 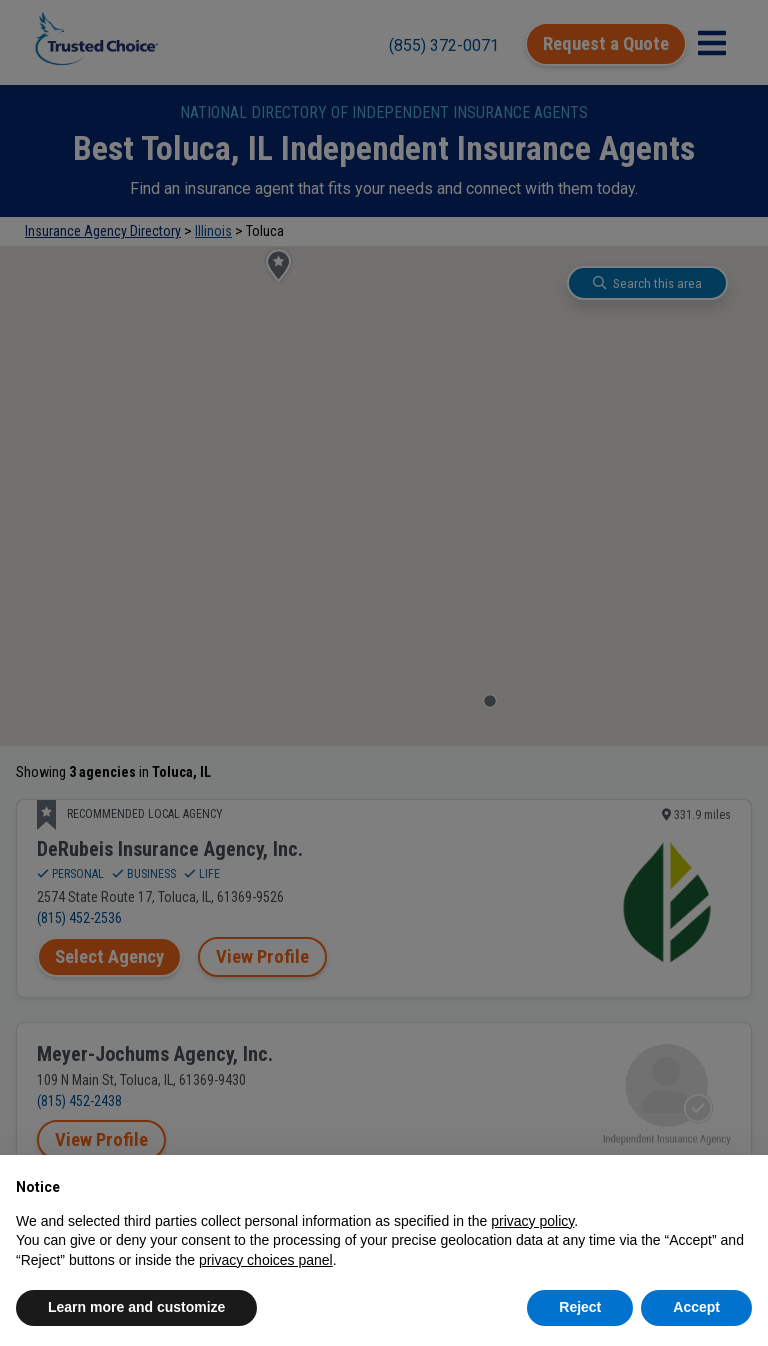 What do you see at coordinates (532, 1221) in the screenshot?
I see `privacy policy [button]` at bounding box center [532, 1221].